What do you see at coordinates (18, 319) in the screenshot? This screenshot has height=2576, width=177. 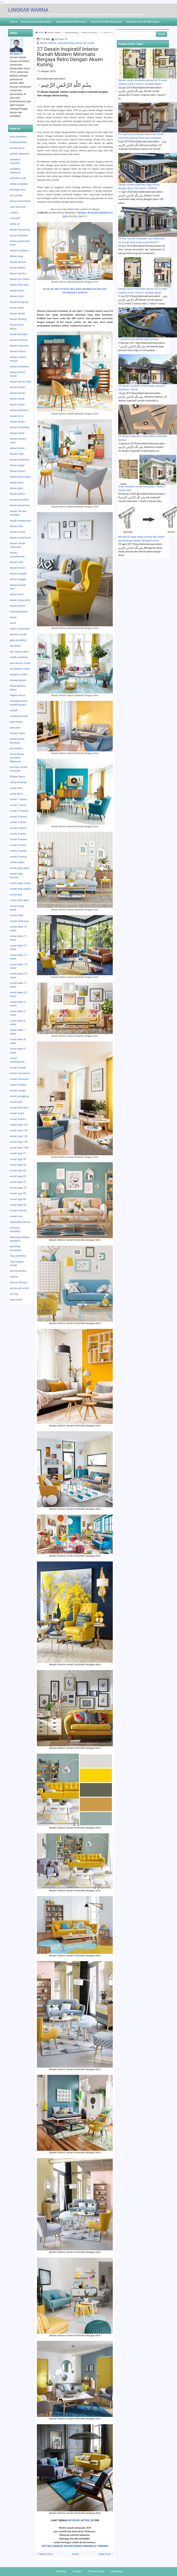 I see `desain dinding` at bounding box center [18, 319].